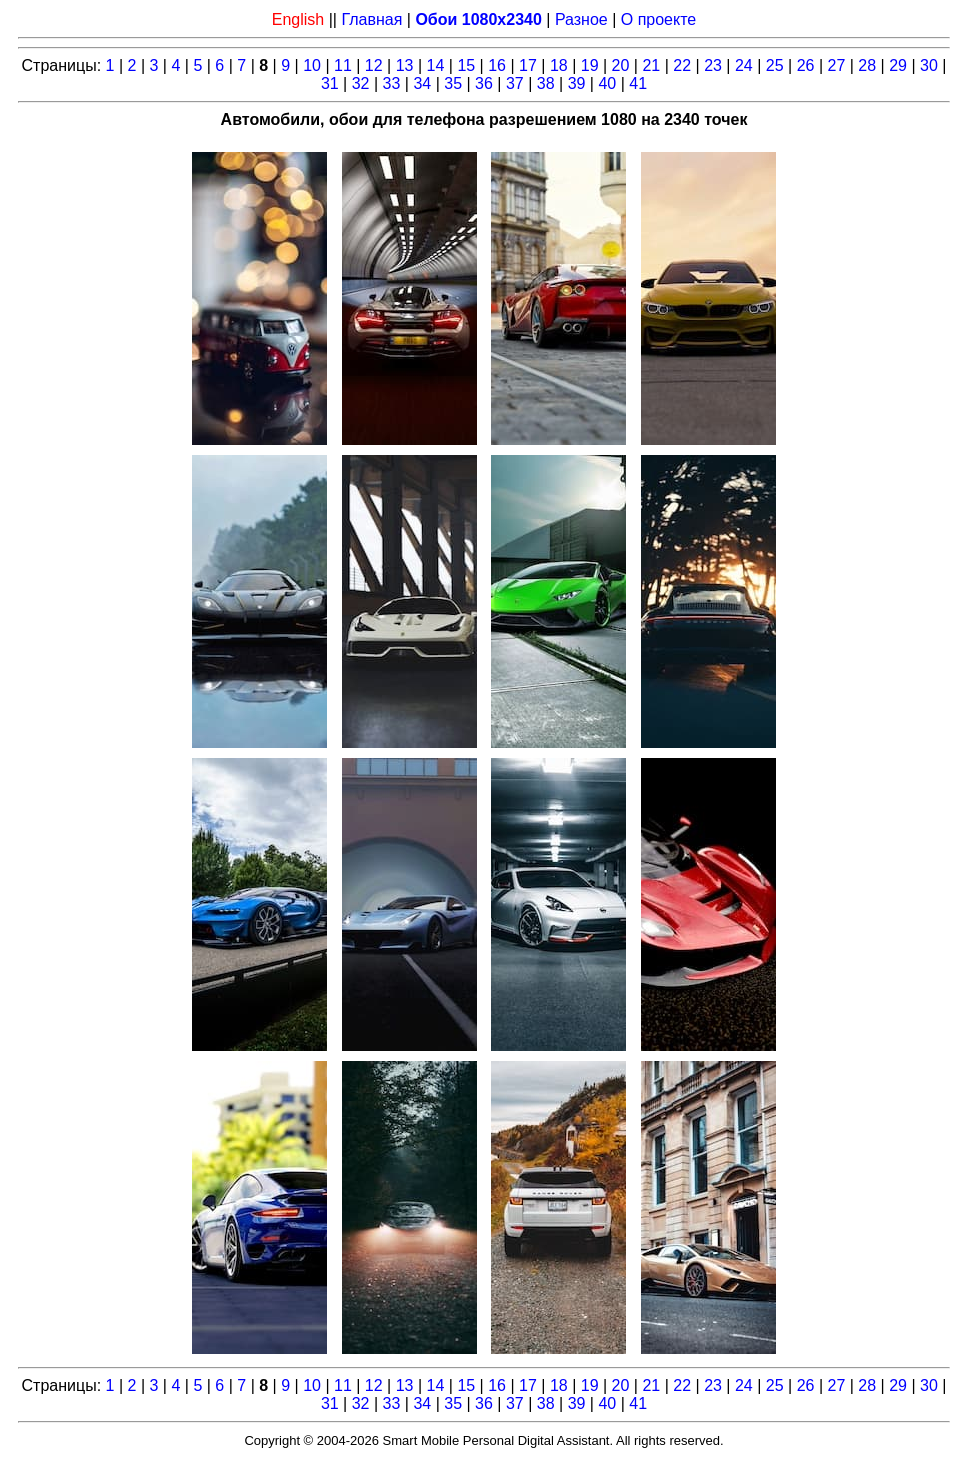 The height and width of the screenshot is (1460, 968). I want to click on О проекте, so click(658, 19).